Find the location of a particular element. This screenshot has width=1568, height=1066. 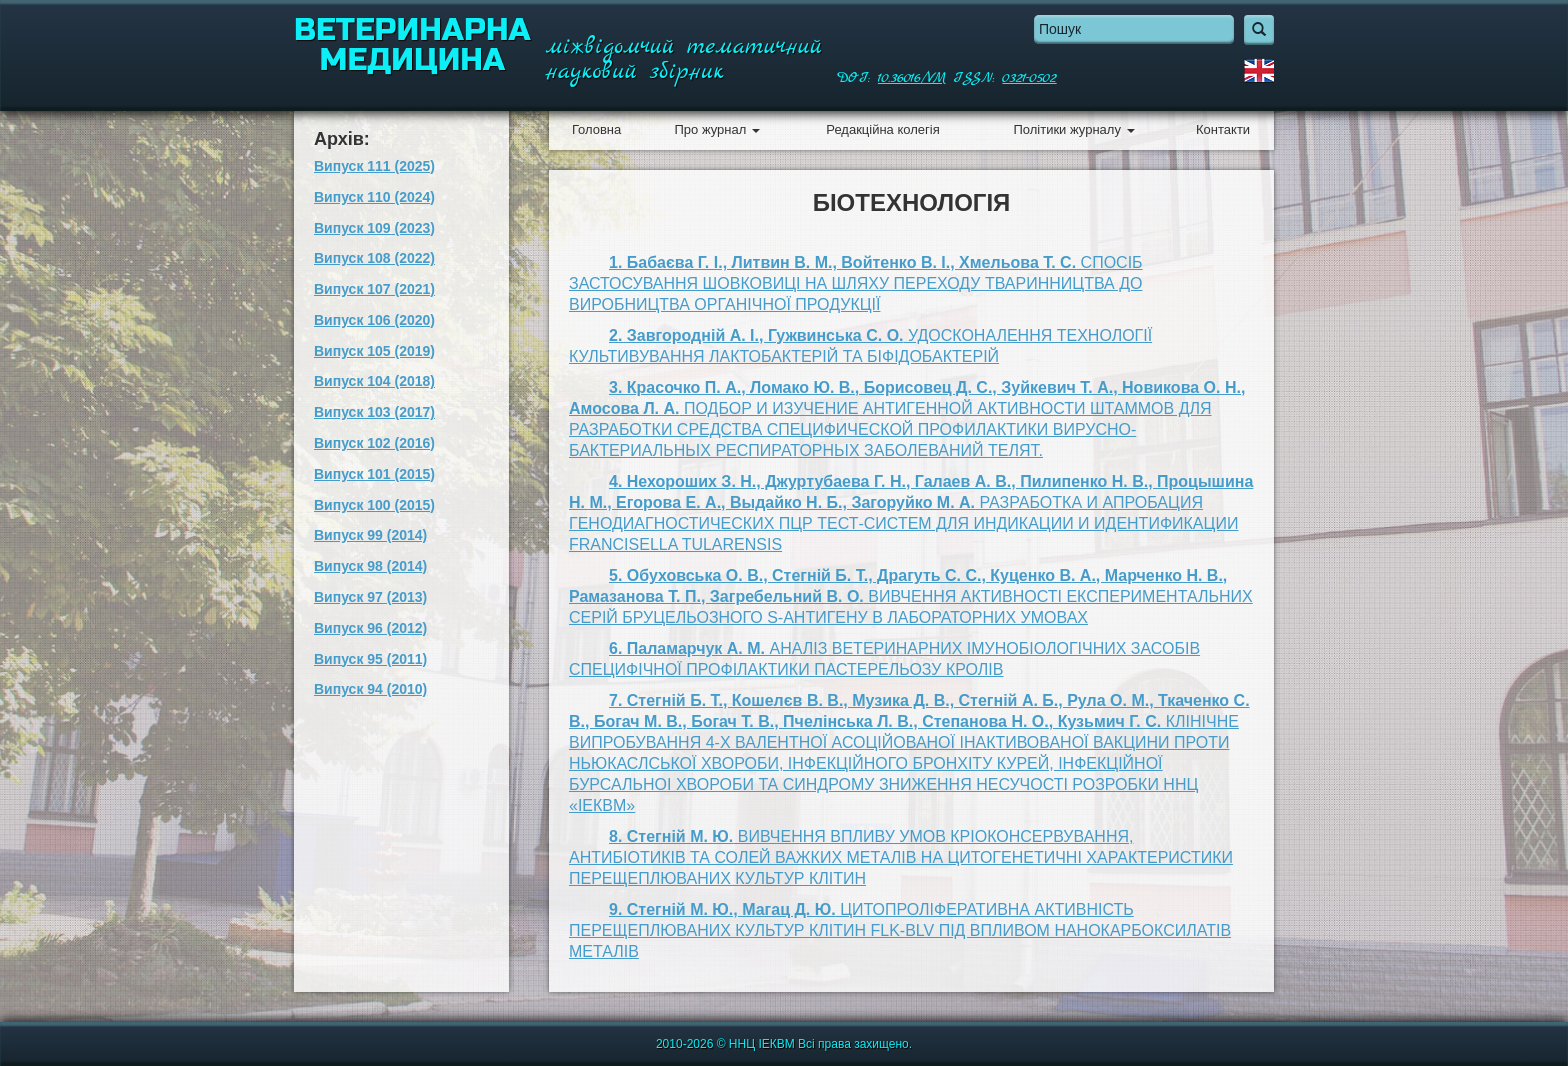

Політики журналу [button] is located at coordinates (1073, 129).